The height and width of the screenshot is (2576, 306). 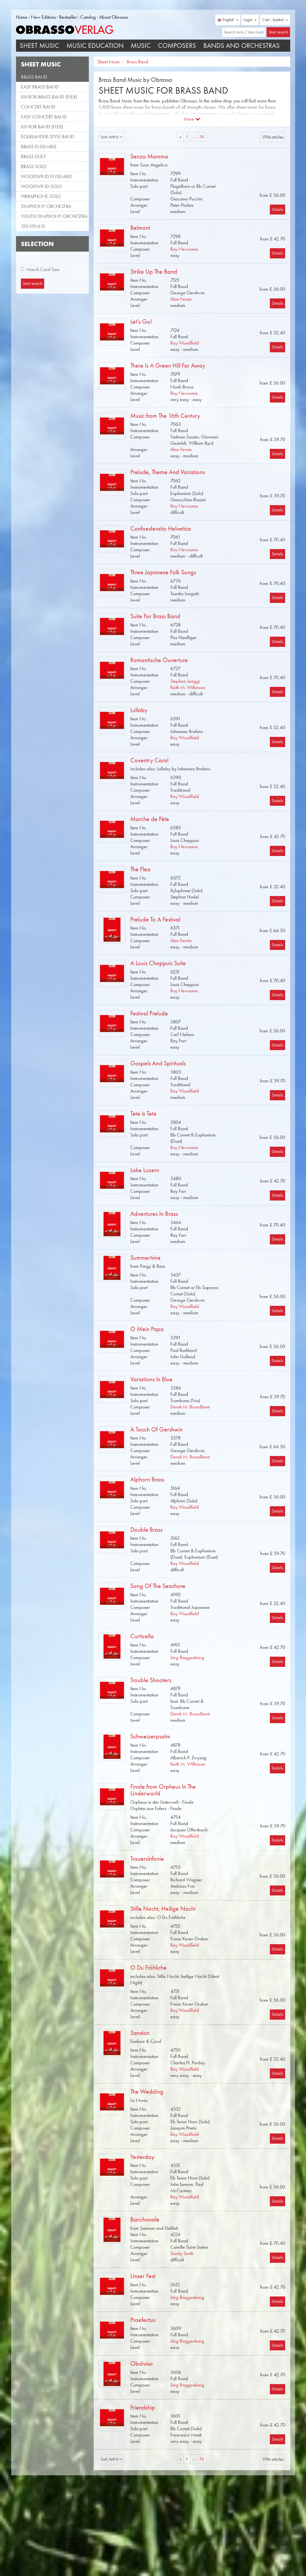 I want to click on Obdiviso, so click(x=141, y=2363).